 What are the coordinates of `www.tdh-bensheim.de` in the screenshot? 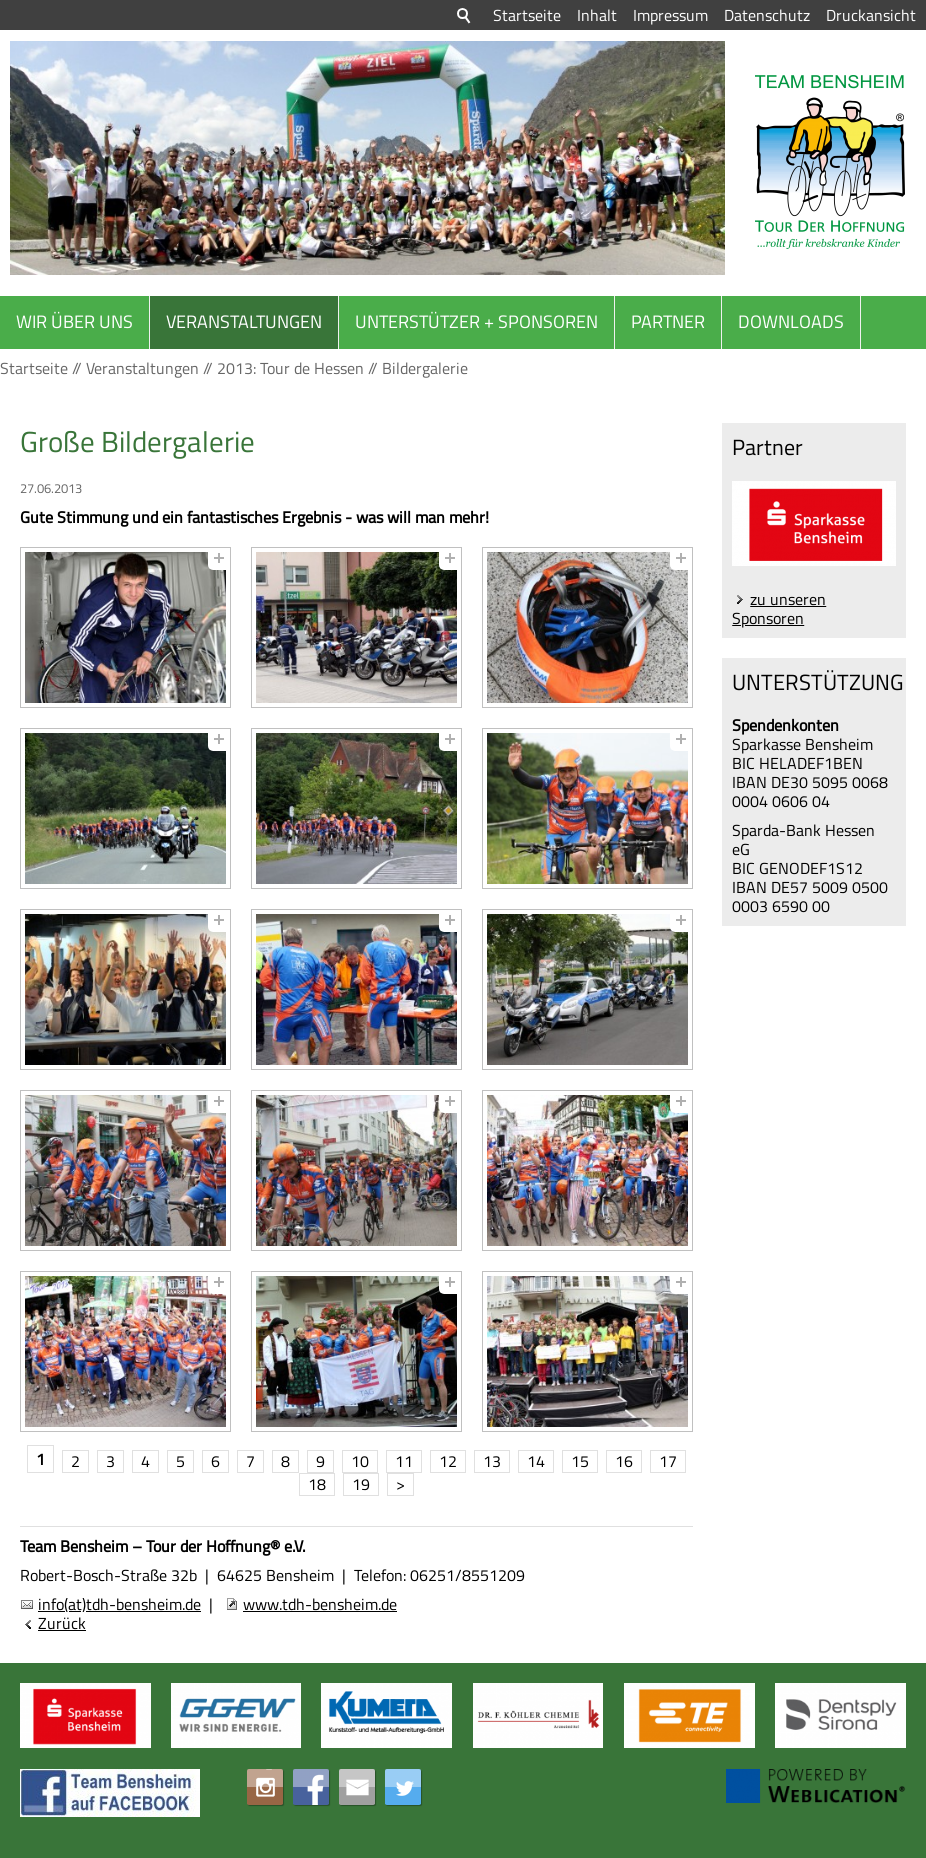 It's located at (320, 1604).